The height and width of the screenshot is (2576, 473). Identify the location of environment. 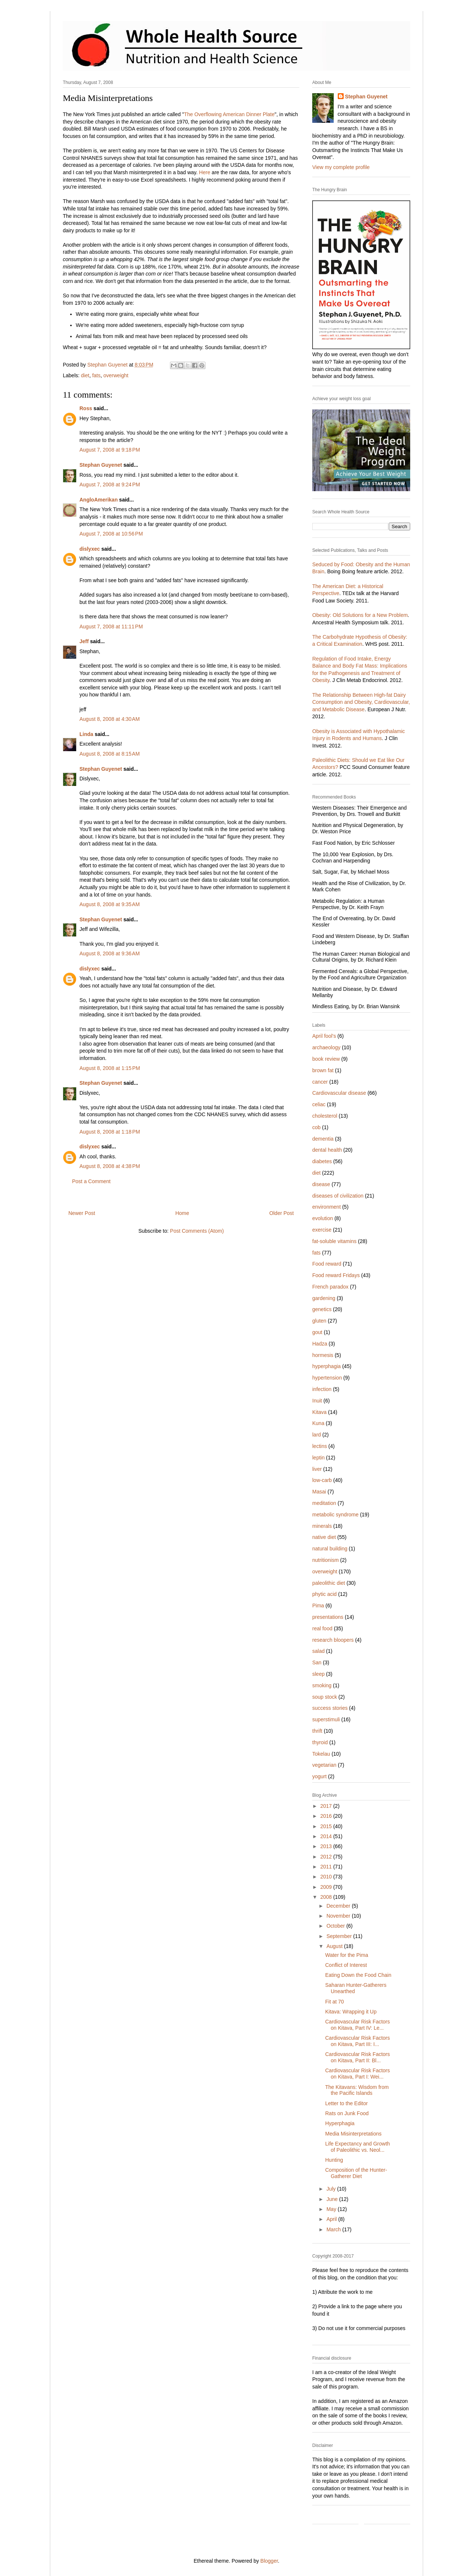
(326, 1207).